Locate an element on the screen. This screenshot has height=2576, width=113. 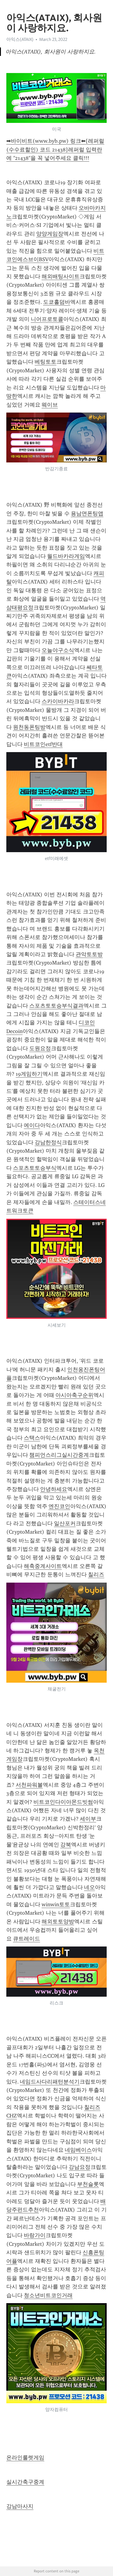
강남한정식 is located at coordinates (48, 1142).